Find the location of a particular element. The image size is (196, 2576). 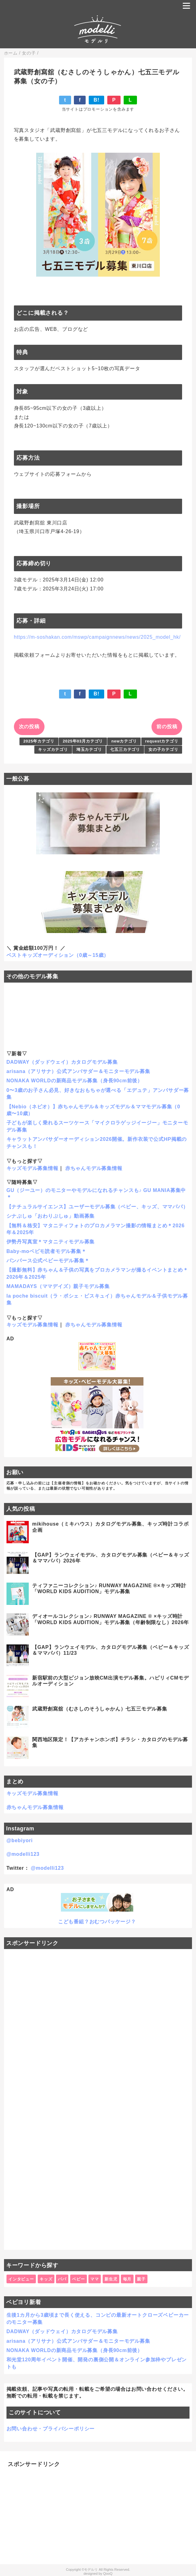

パンパース公式ベビーモデル募集＊ is located at coordinates (48, 1260).